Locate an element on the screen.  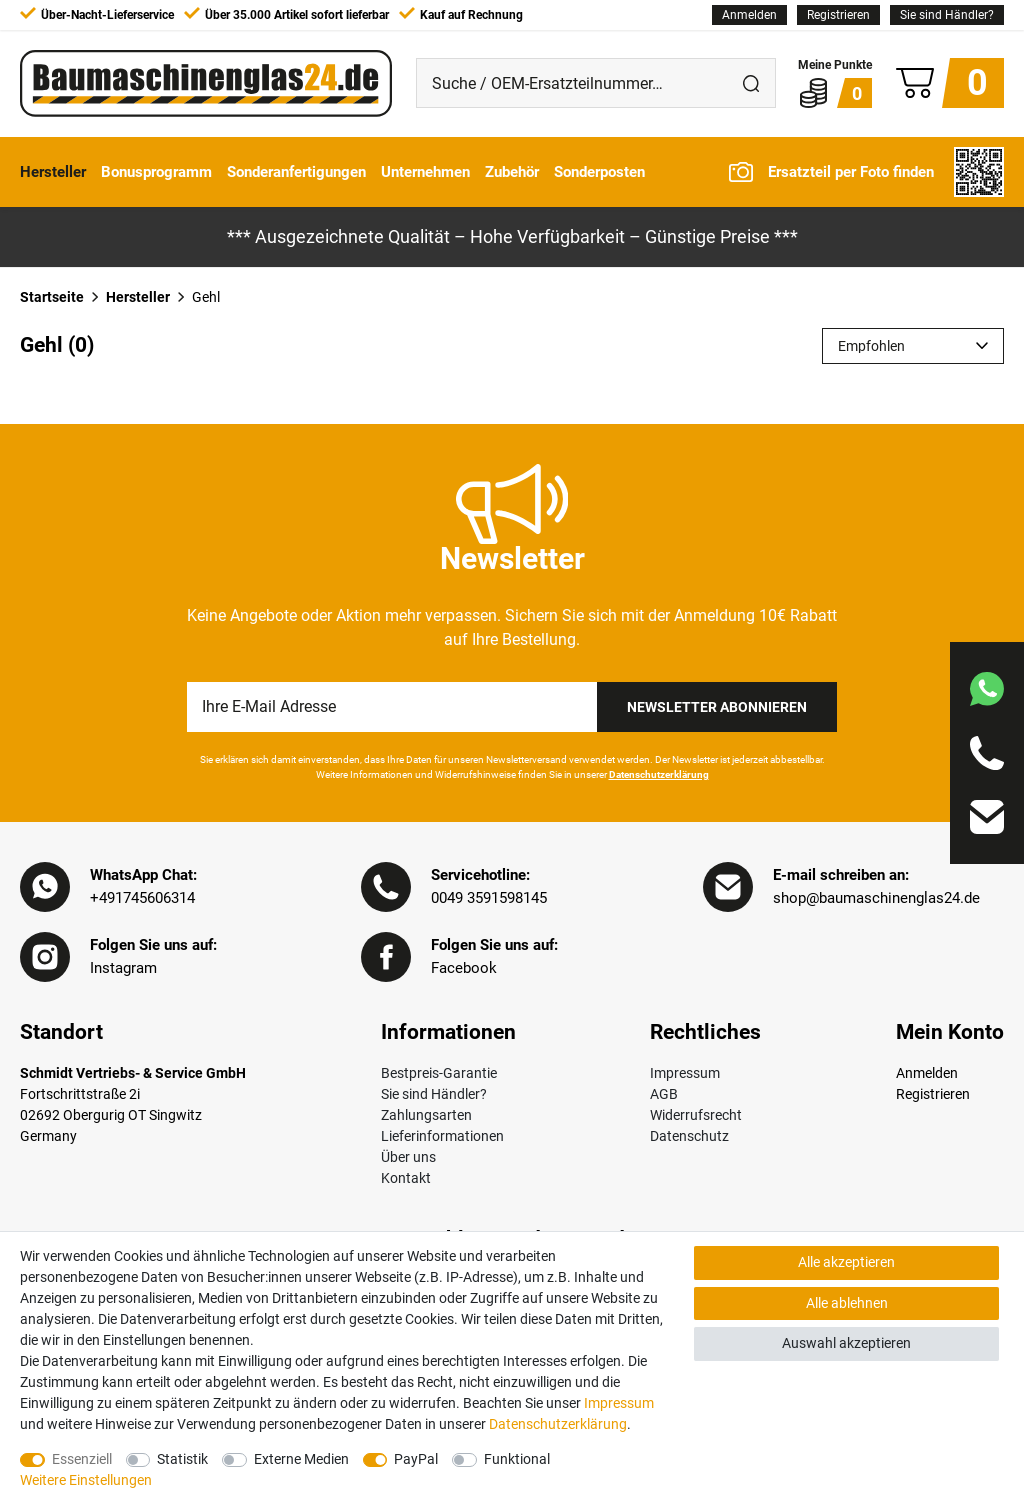
Bestpreis-Garantie is located at coordinates (439, 1073).